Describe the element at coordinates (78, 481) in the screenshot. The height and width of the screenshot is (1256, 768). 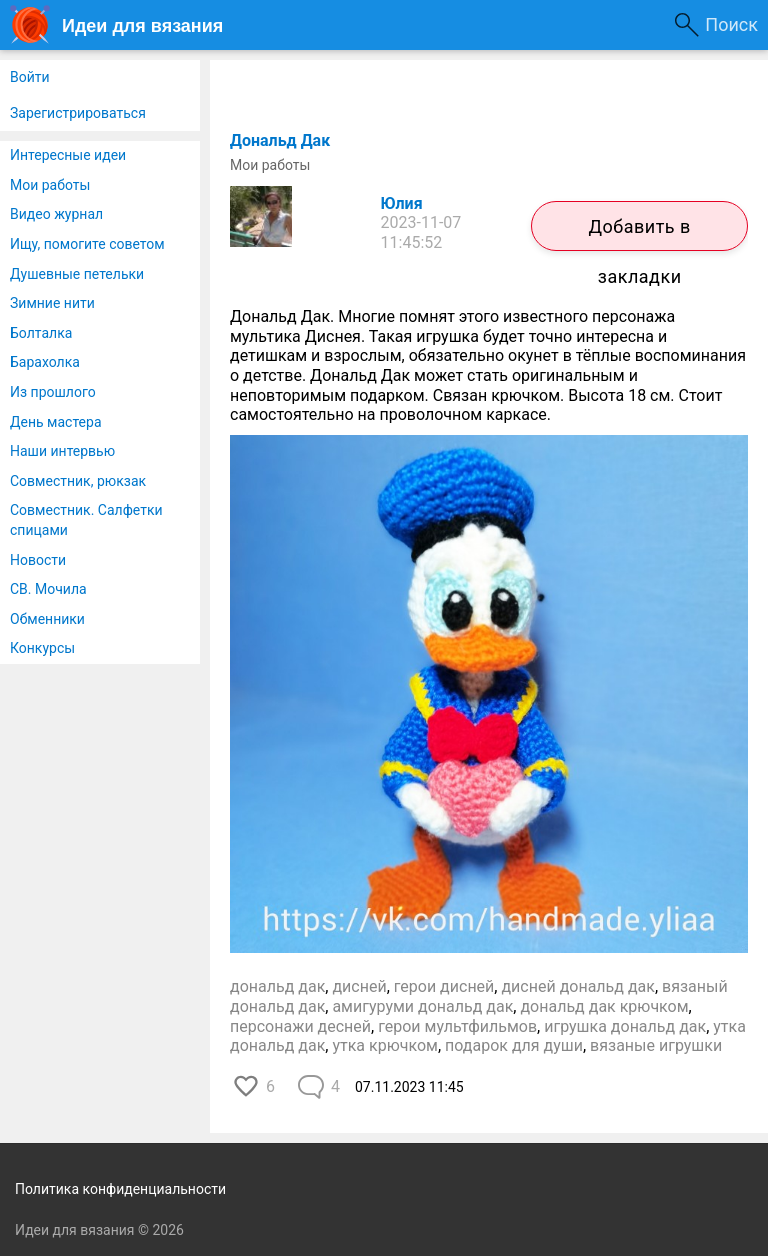
I see `Совместник, рюкзак` at that location.